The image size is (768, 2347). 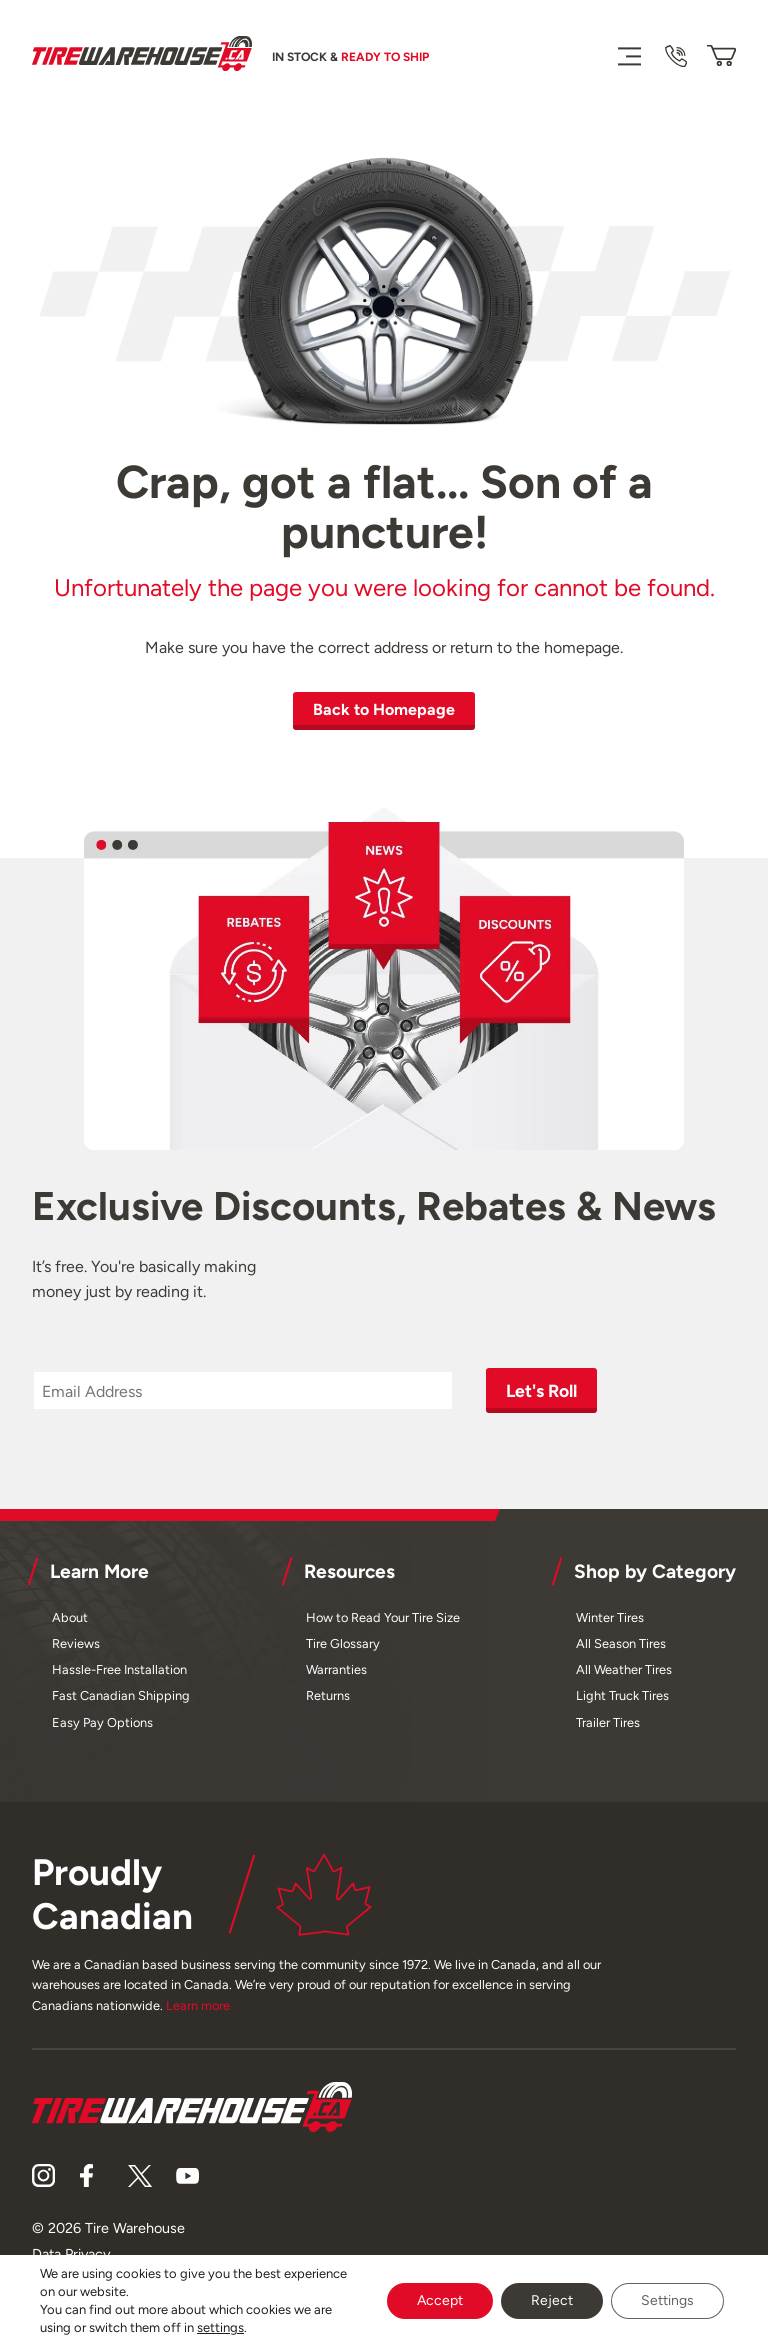 What do you see at coordinates (541, 1390) in the screenshot?
I see `Let's Roll` at bounding box center [541, 1390].